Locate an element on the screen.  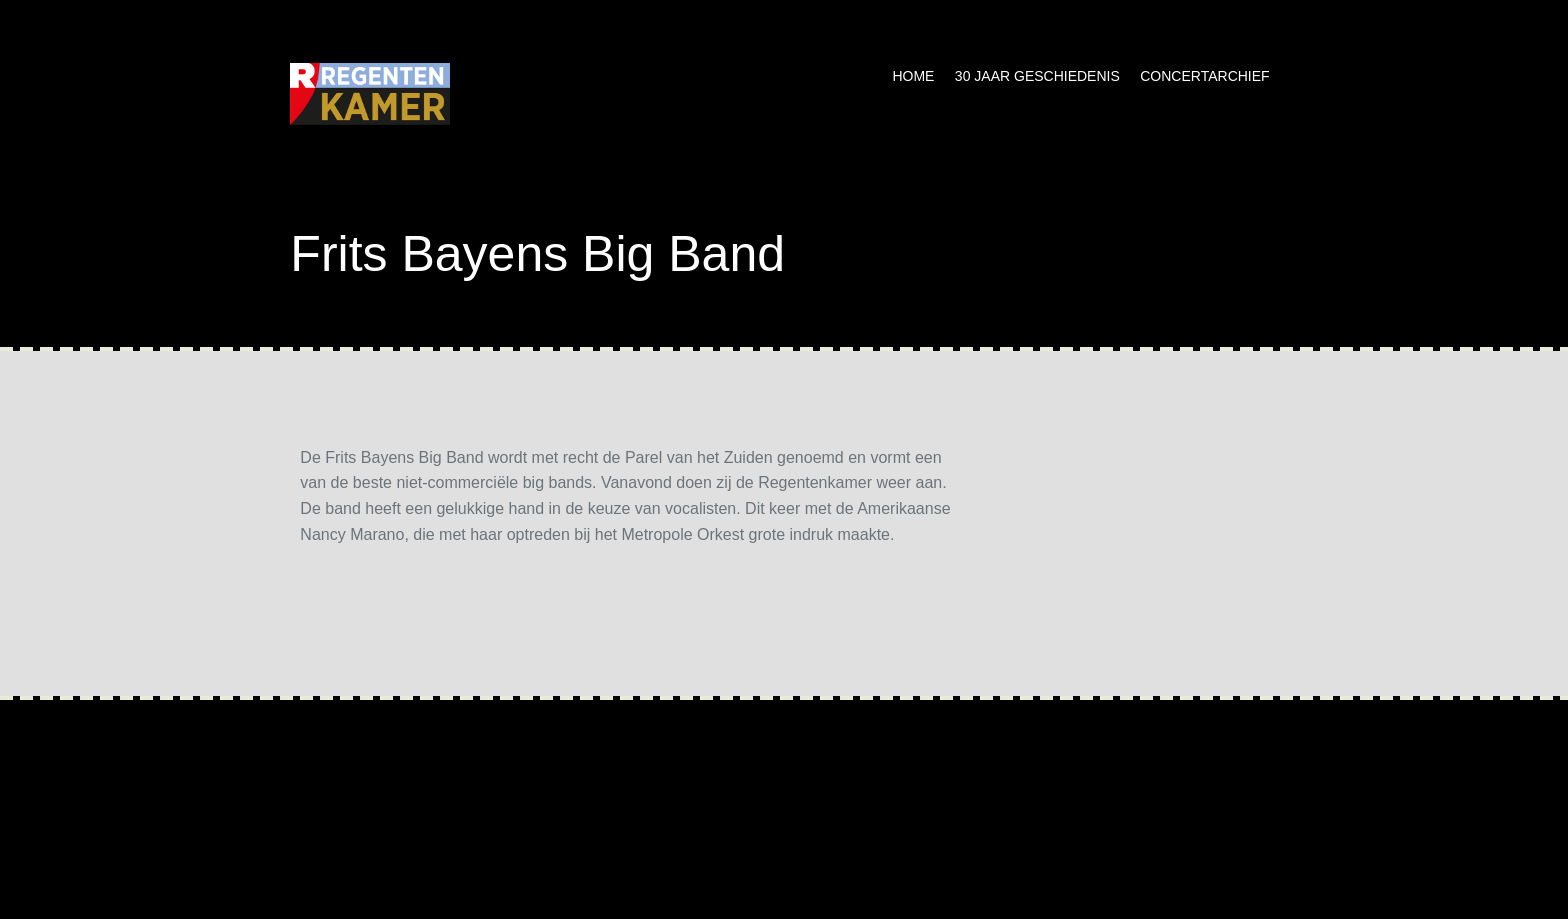
Concertarchief is located at coordinates (1204, 76).